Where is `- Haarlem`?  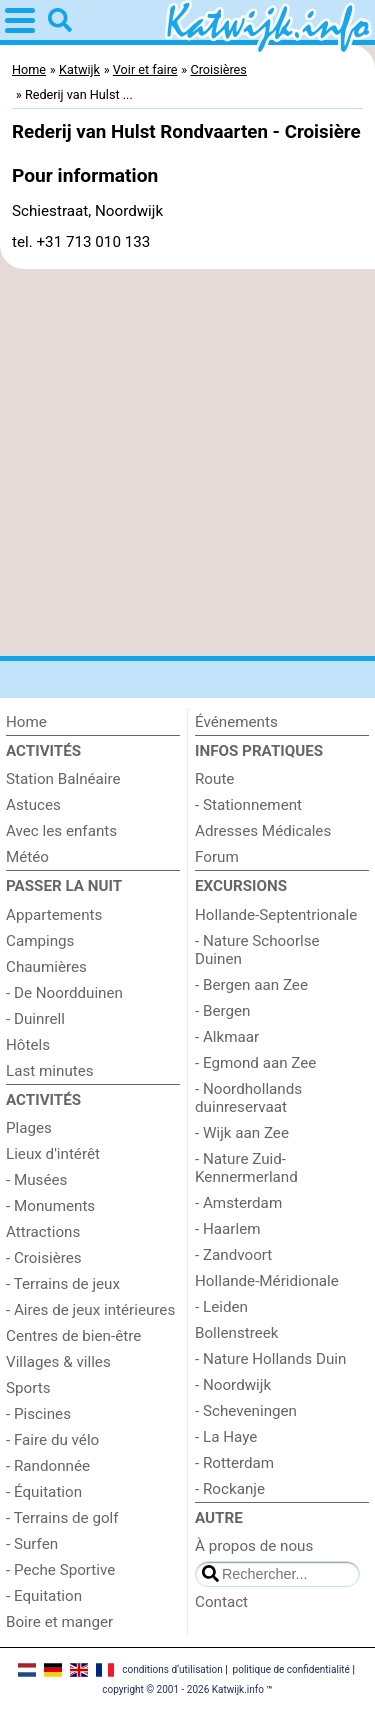
- Haarlem is located at coordinates (228, 1229).